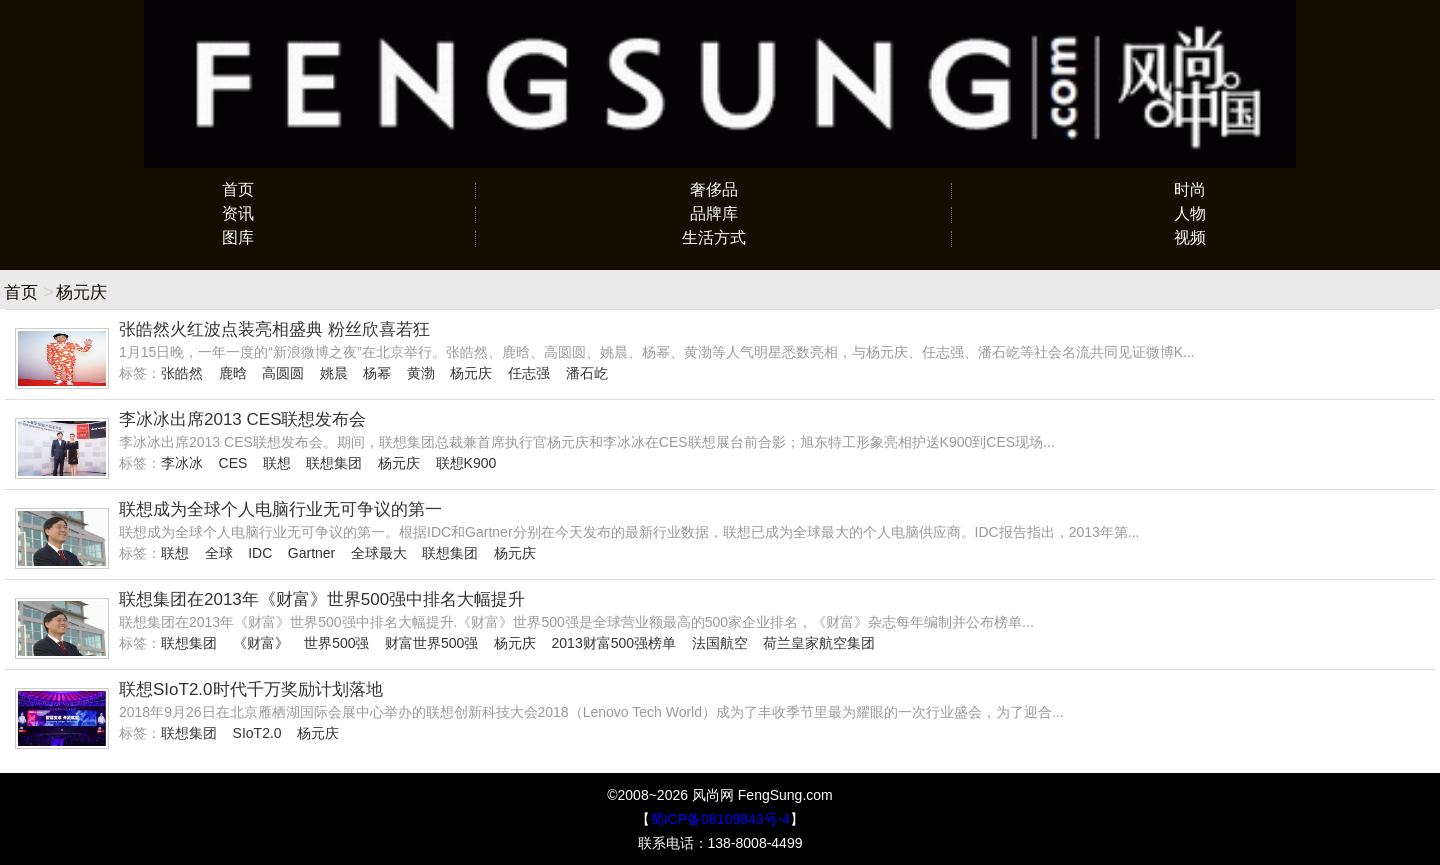 The width and height of the screenshot is (1440, 865). I want to click on 世界500强, so click(336, 643).